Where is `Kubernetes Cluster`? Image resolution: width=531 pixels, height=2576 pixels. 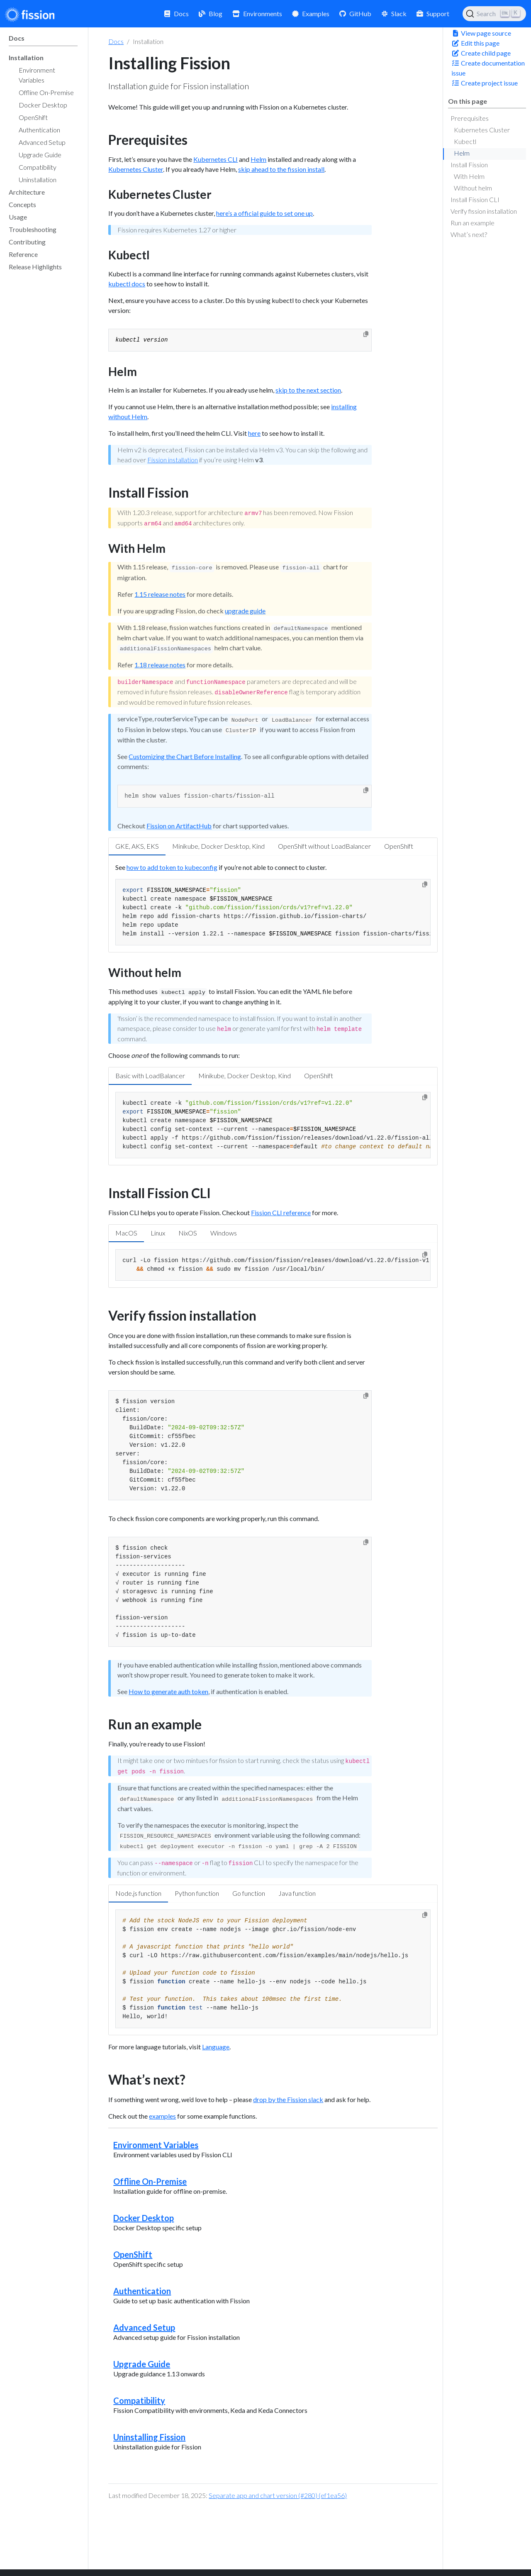 Kubernetes Cluster is located at coordinates (482, 130).